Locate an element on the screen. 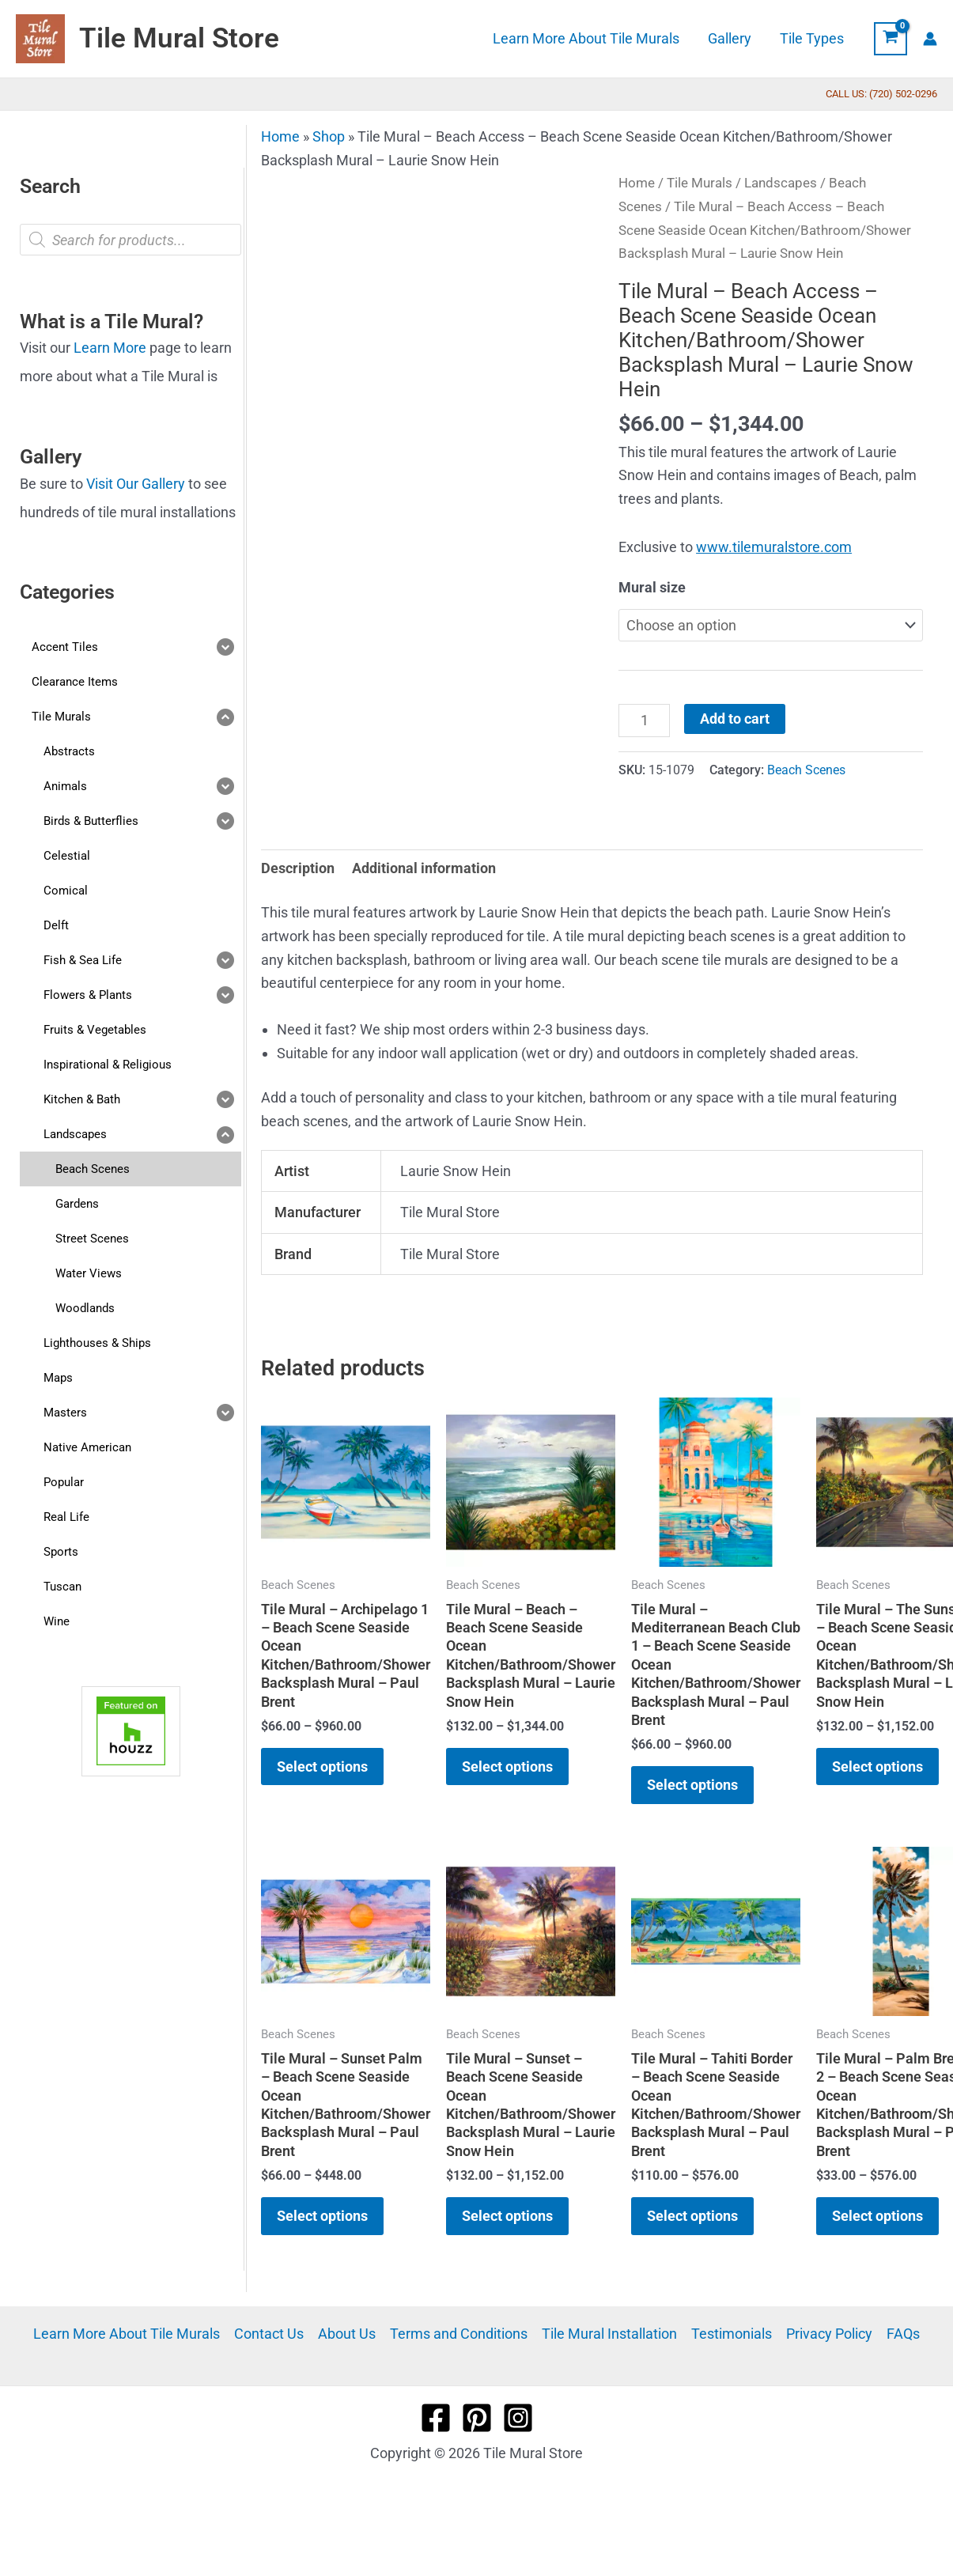  Additional information [tab] is located at coordinates (424, 868).